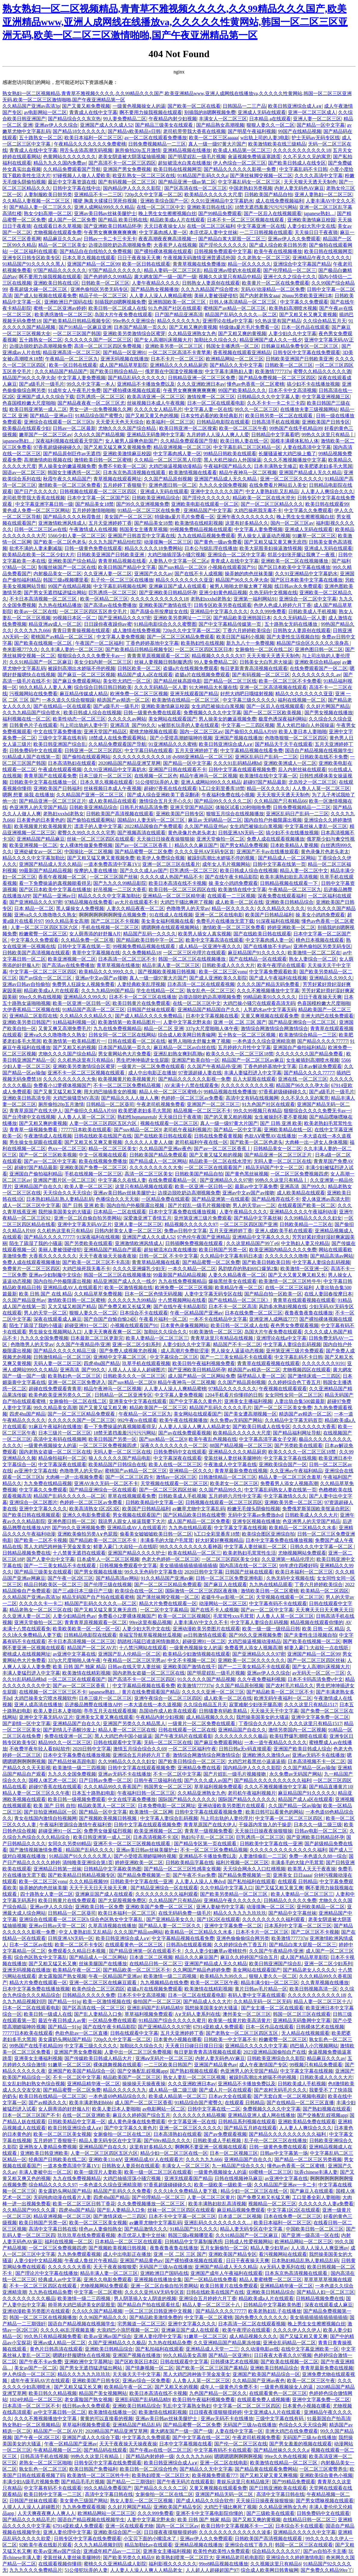  Describe the element at coordinates (28, 2519) in the screenshot. I see `国产精品久久久精品毛片` at that location.